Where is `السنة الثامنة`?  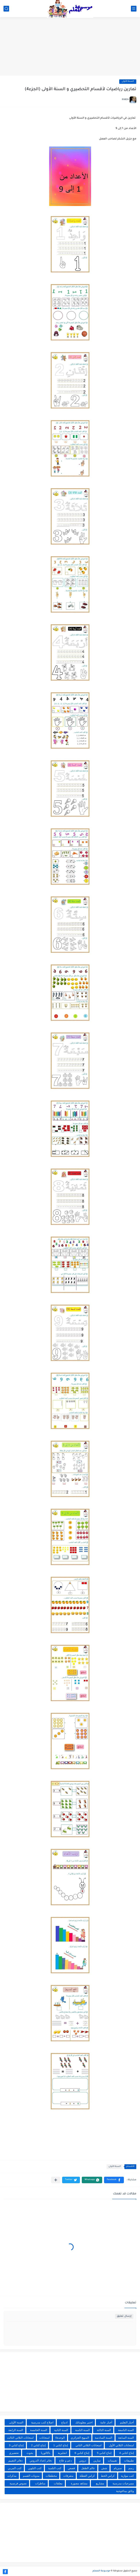 السنة الثامنة is located at coordinates (82, 2430).